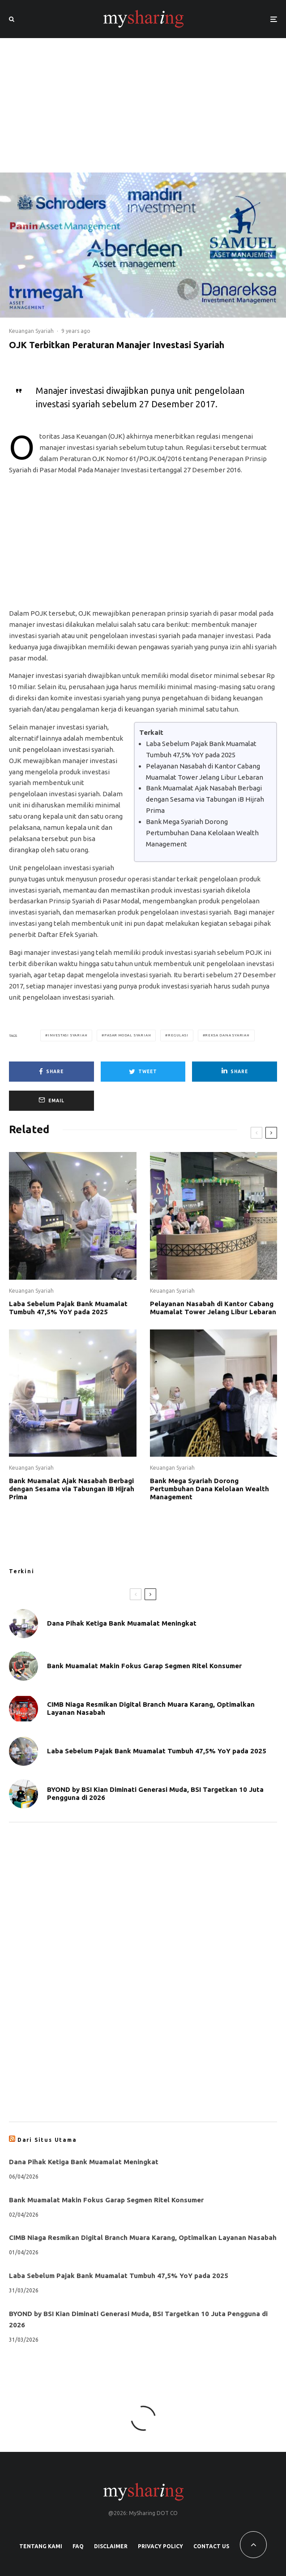 Image resolution: width=286 pixels, height=2576 pixels. Describe the element at coordinates (202, 833) in the screenshot. I see `Bank Mega Syariah Dorong Pertumbuhan Dana Kelolaan Wealth Management` at that location.